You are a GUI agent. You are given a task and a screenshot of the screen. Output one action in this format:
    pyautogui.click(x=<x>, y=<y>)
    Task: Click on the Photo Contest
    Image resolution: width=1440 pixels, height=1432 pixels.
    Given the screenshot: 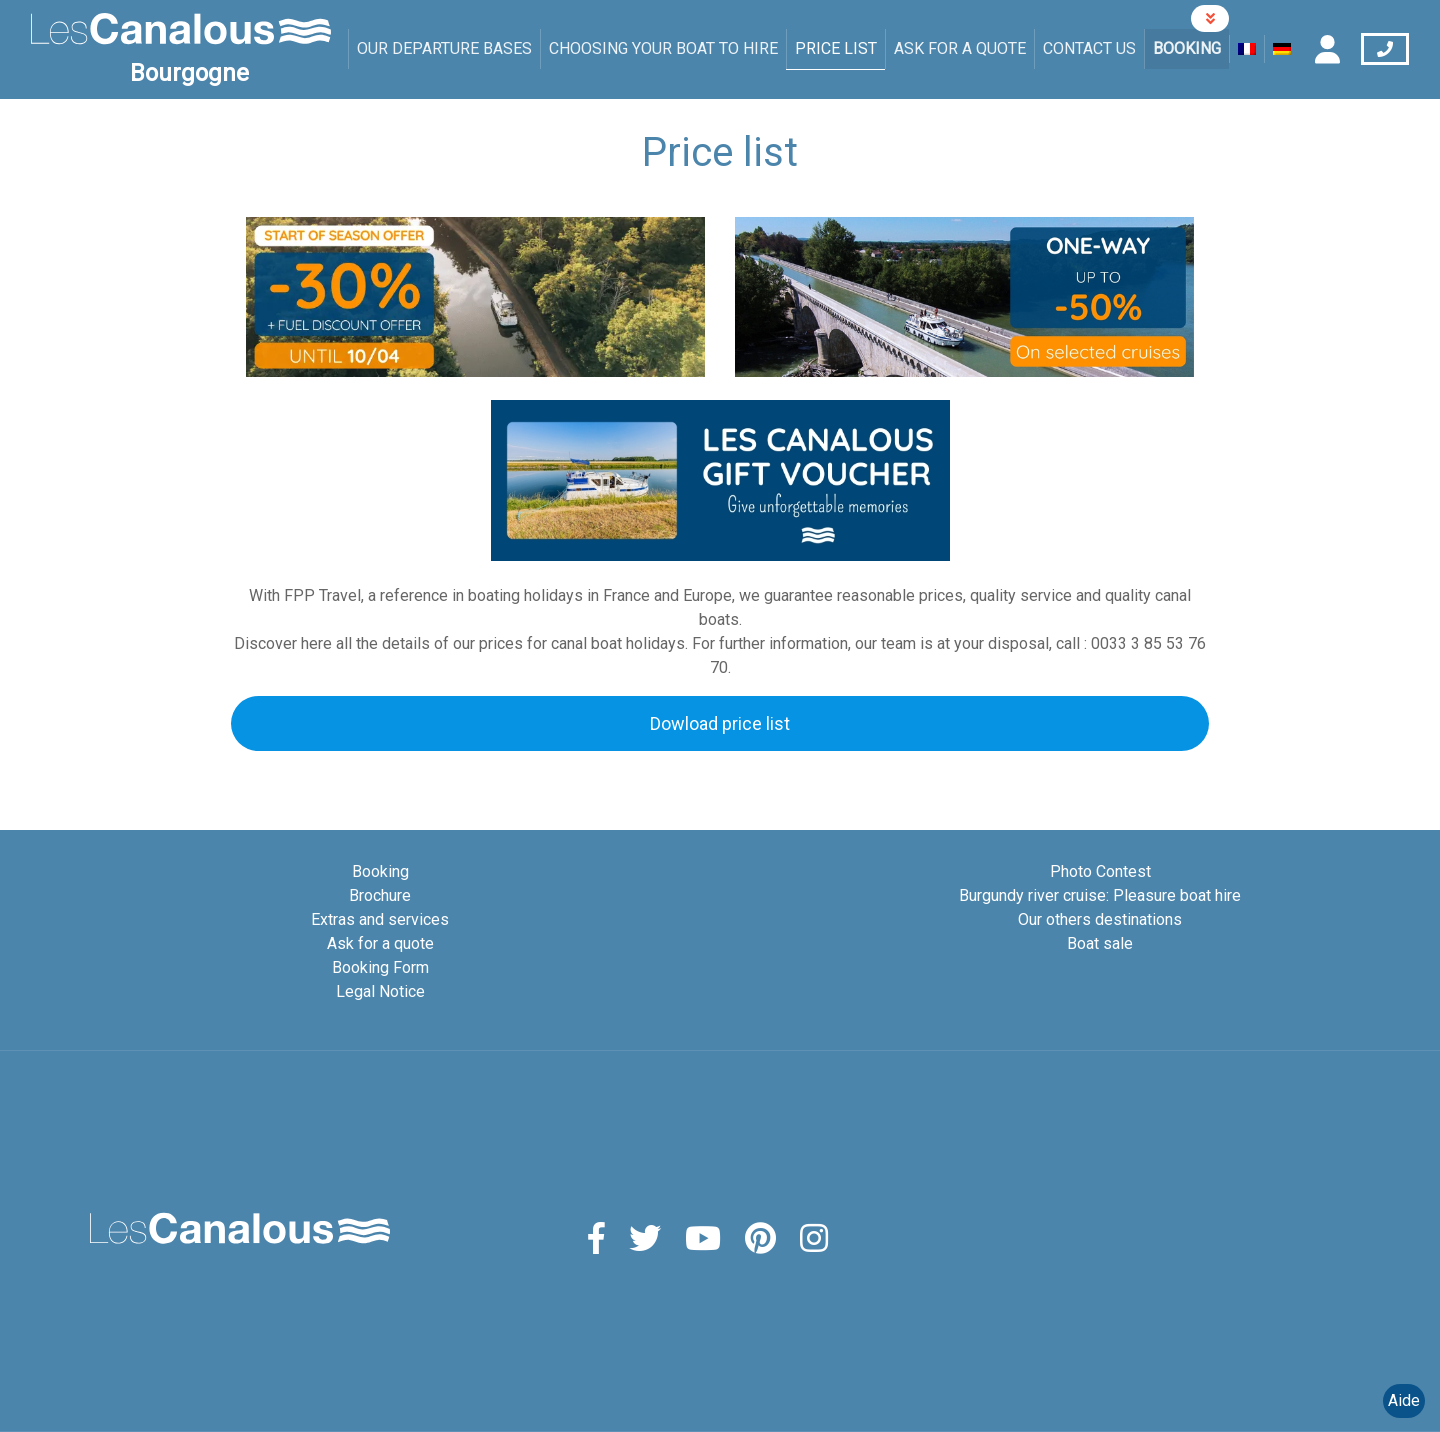 What is the action you would take?
    pyautogui.click(x=1100, y=871)
    